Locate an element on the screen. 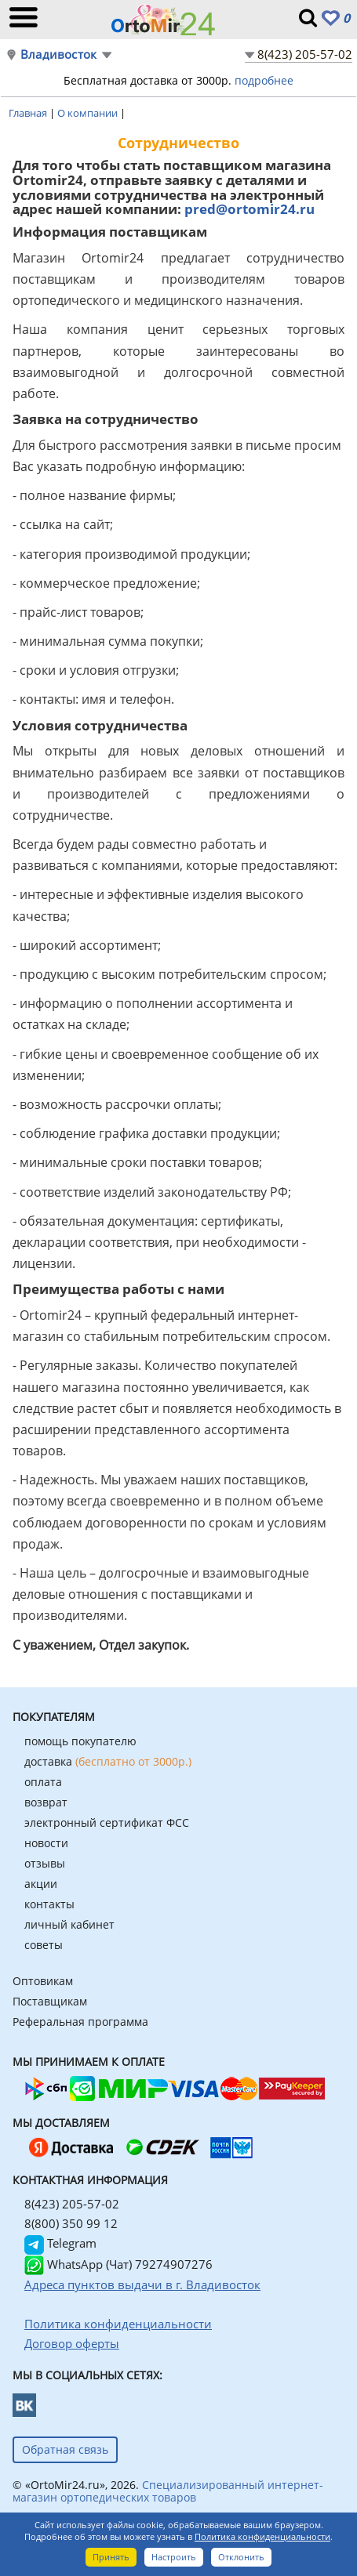 The image size is (357, 2576). акции is located at coordinates (40, 1883).